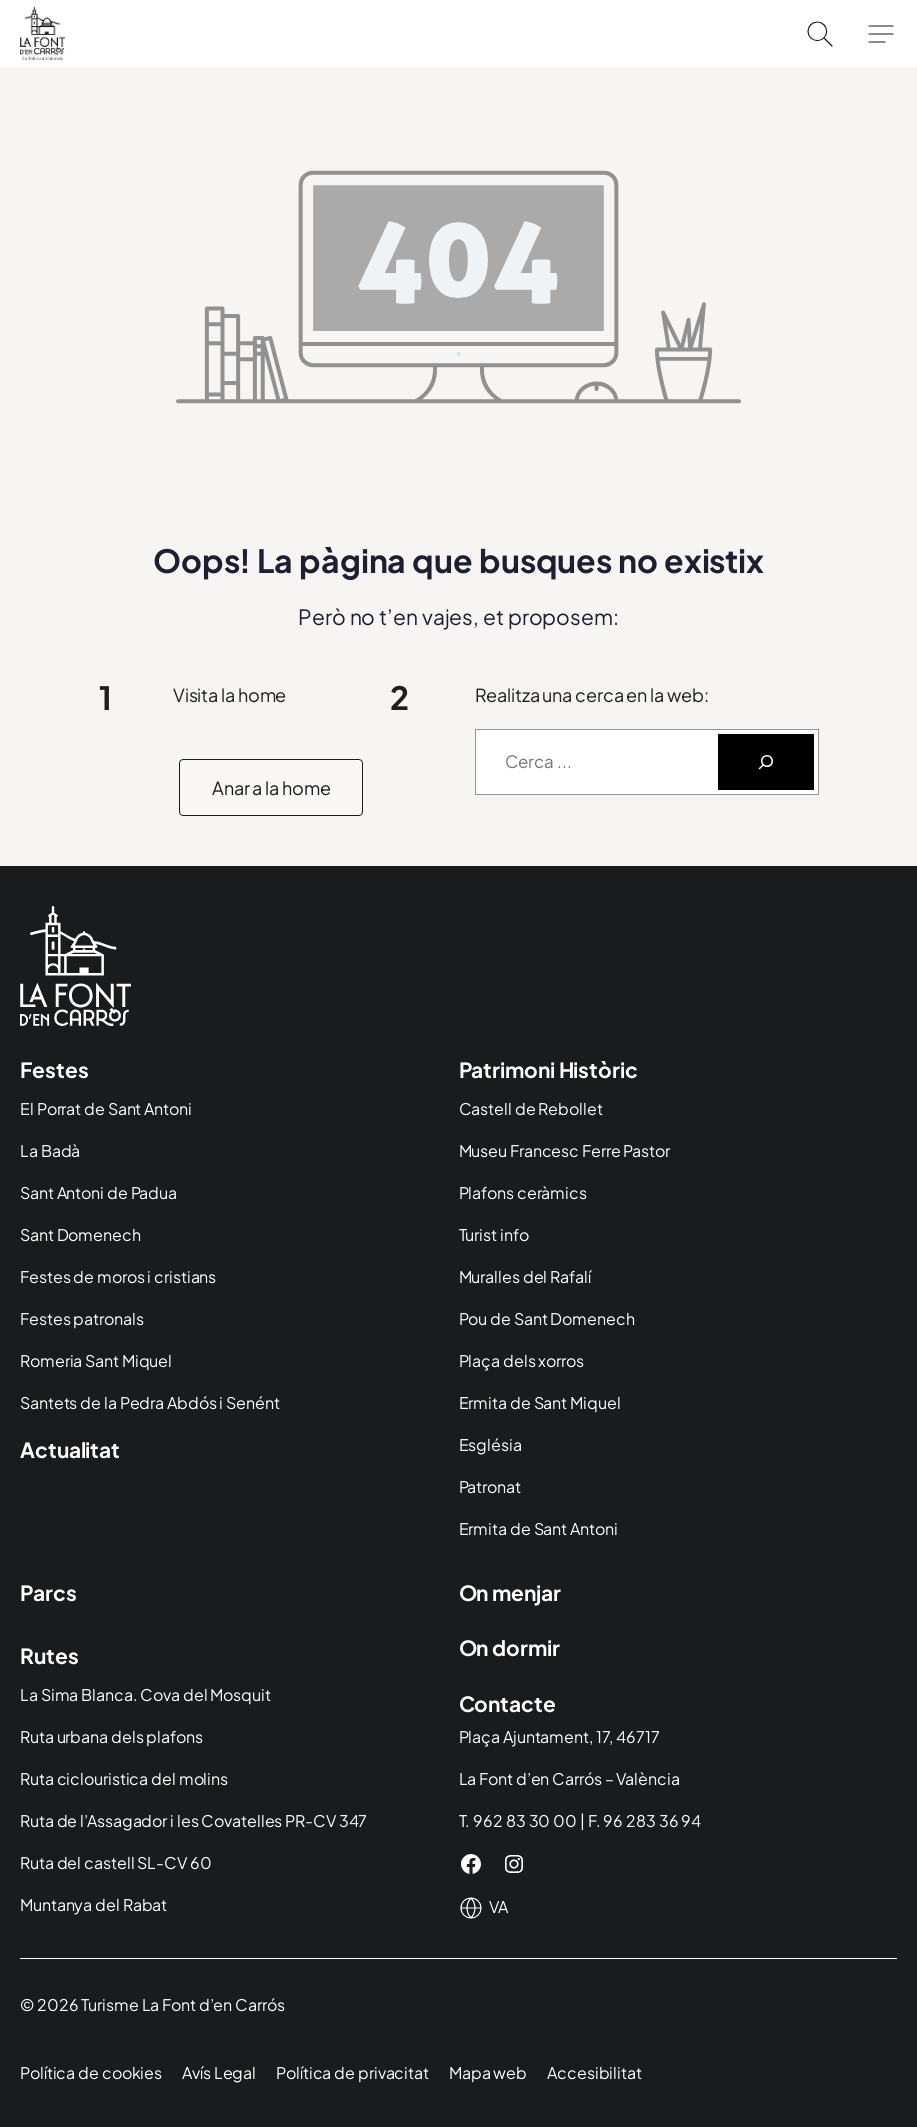 The image size is (917, 2127). What do you see at coordinates (219, 2072) in the screenshot?
I see `Avís Legal` at bounding box center [219, 2072].